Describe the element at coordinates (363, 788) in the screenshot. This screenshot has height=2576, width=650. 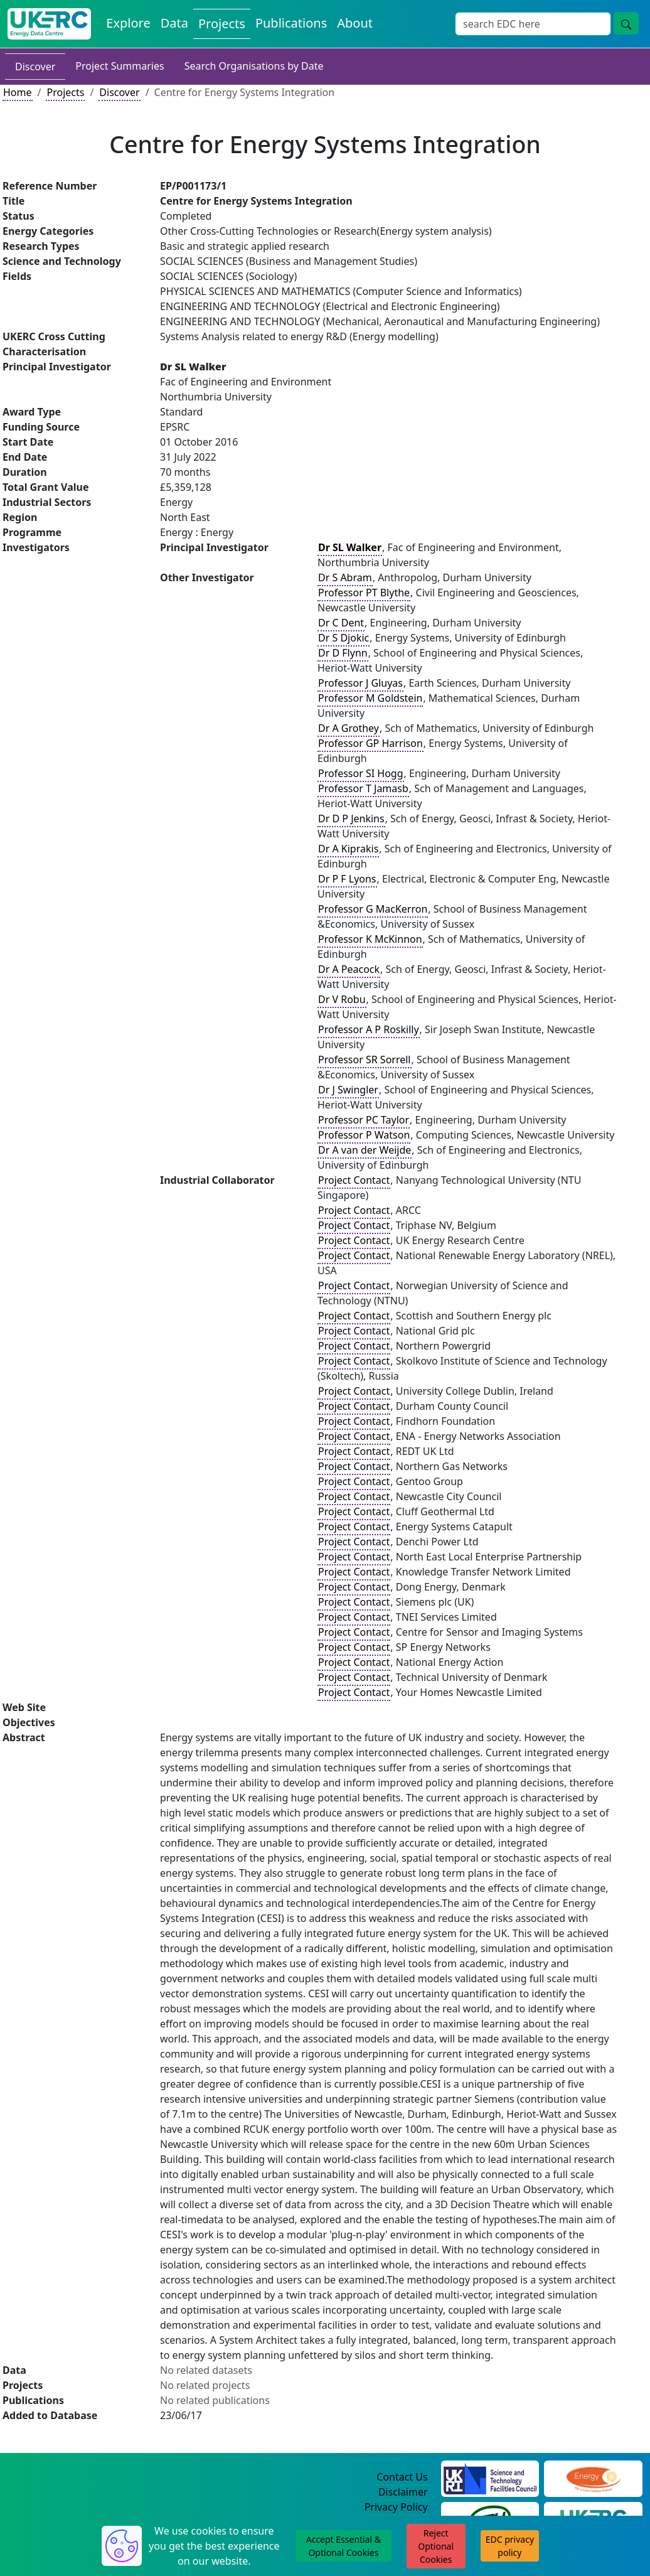
I see `Professor T Jamasb` at that location.